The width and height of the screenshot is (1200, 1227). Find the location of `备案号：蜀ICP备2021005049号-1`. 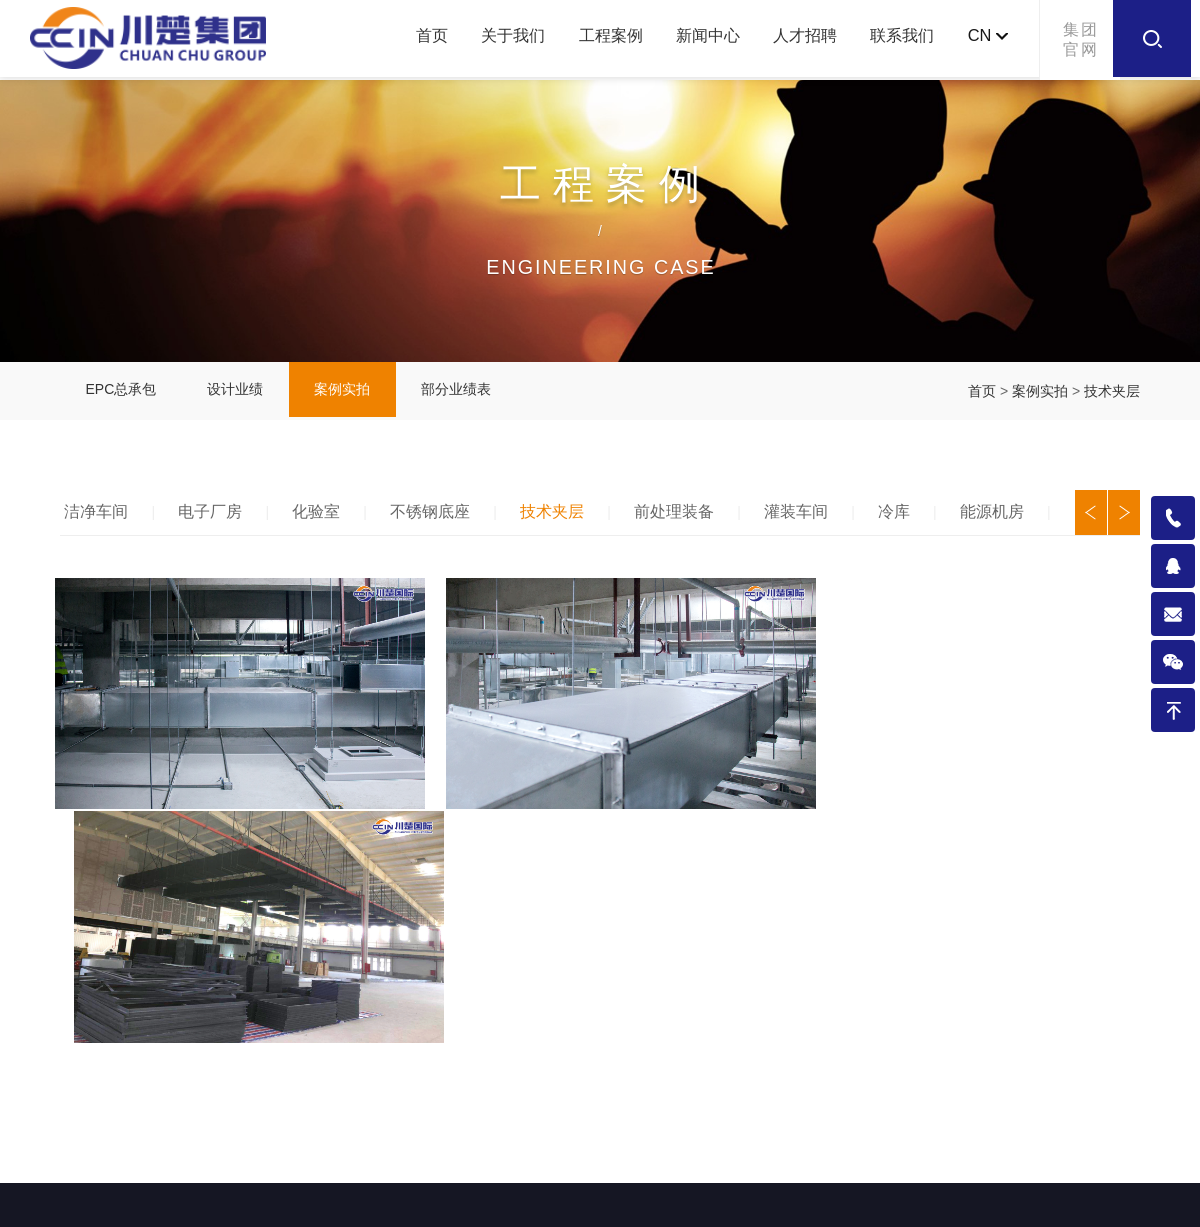

备案号：蜀ICP备2021005049号-1 is located at coordinates (607, 1202).